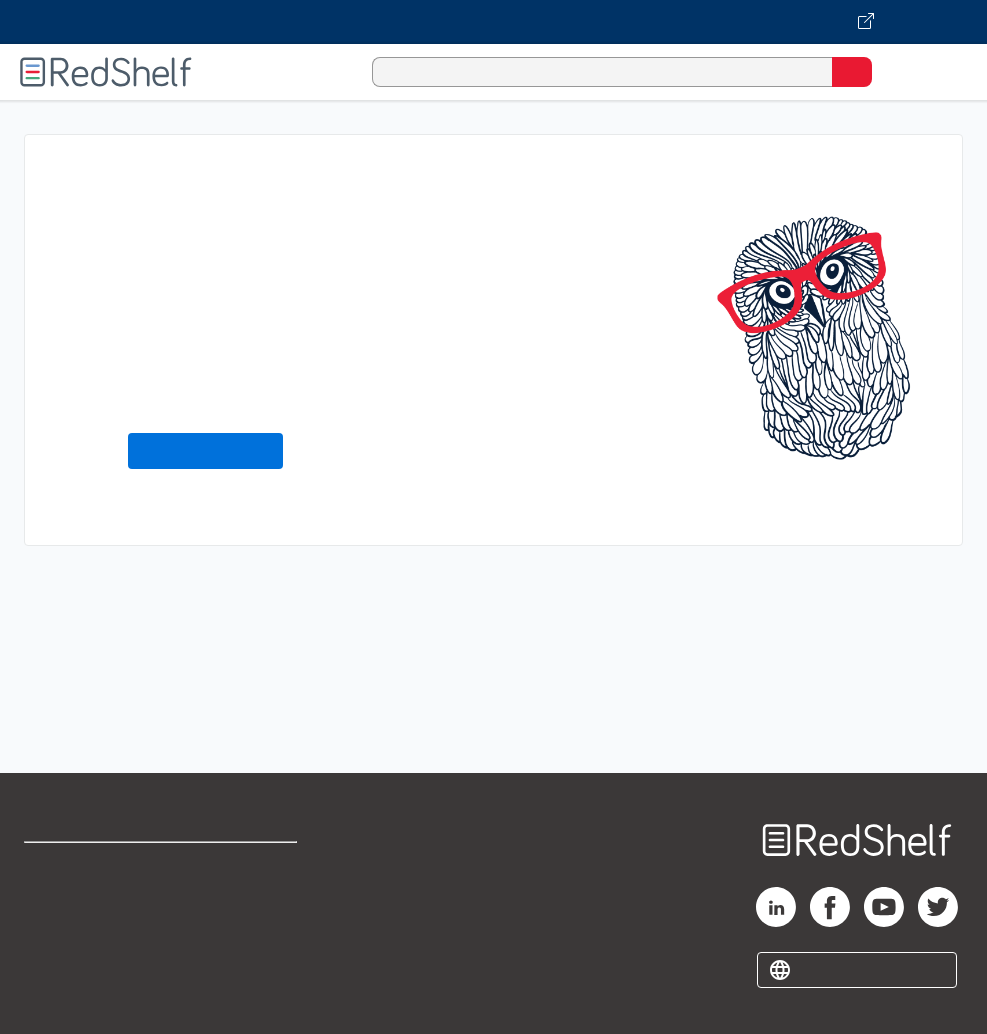 The image size is (987, 1034). Describe the element at coordinates (55, 998) in the screenshot. I see `Site map` at that location.